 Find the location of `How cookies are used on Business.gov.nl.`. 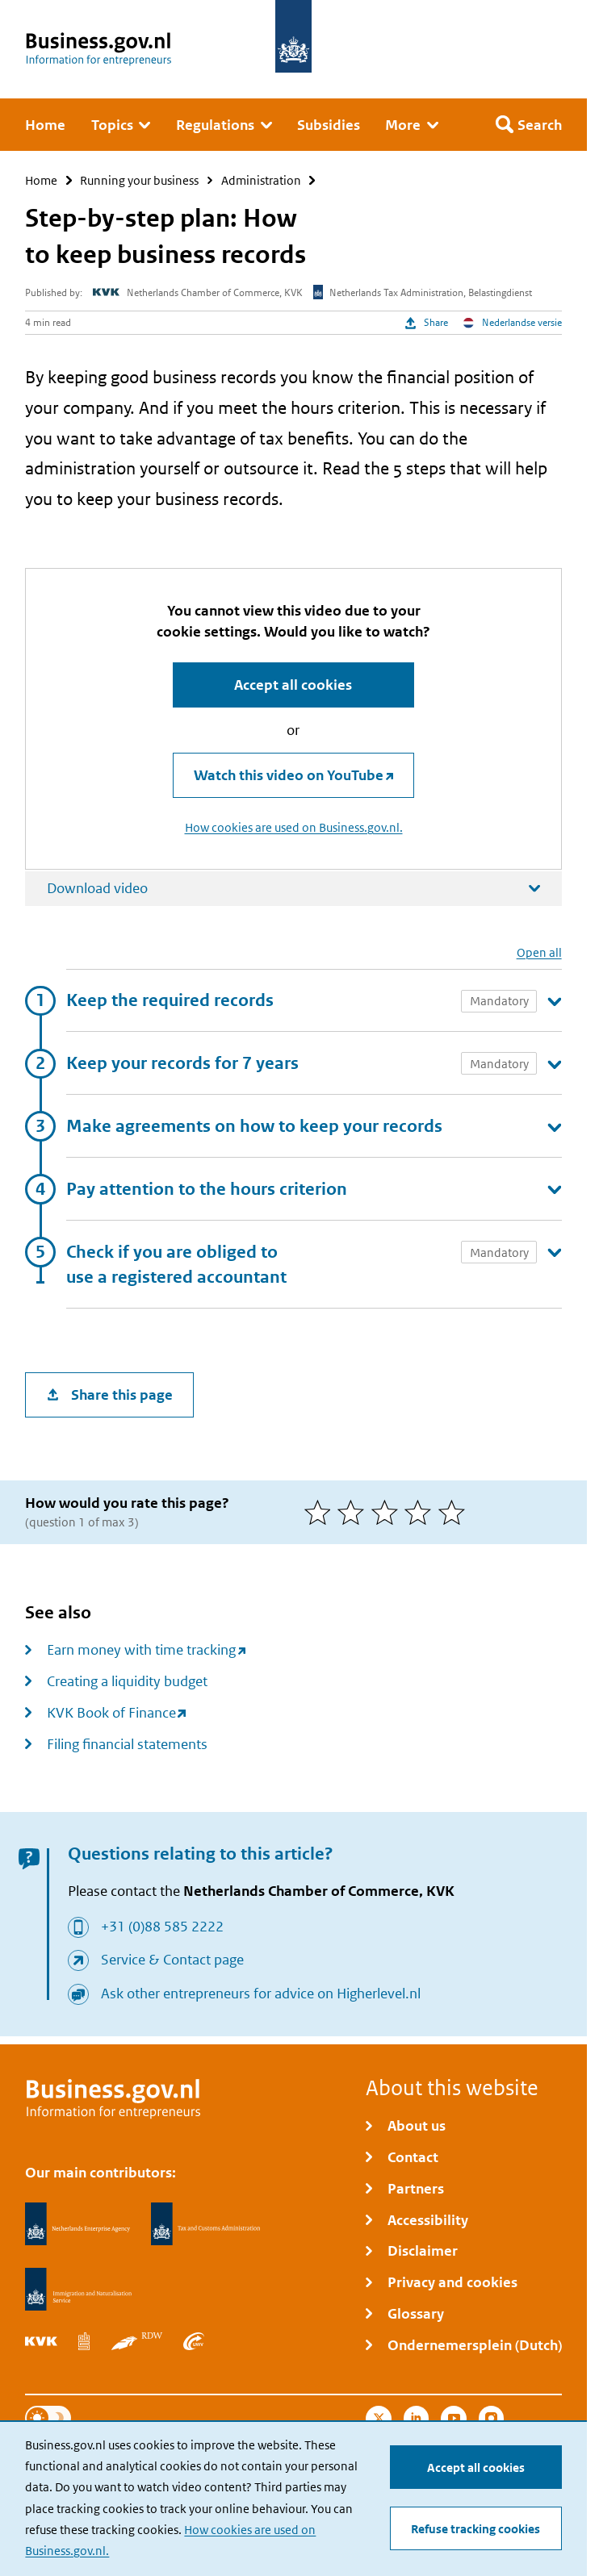

How cookies are used on Business.gov.nl. is located at coordinates (294, 828).